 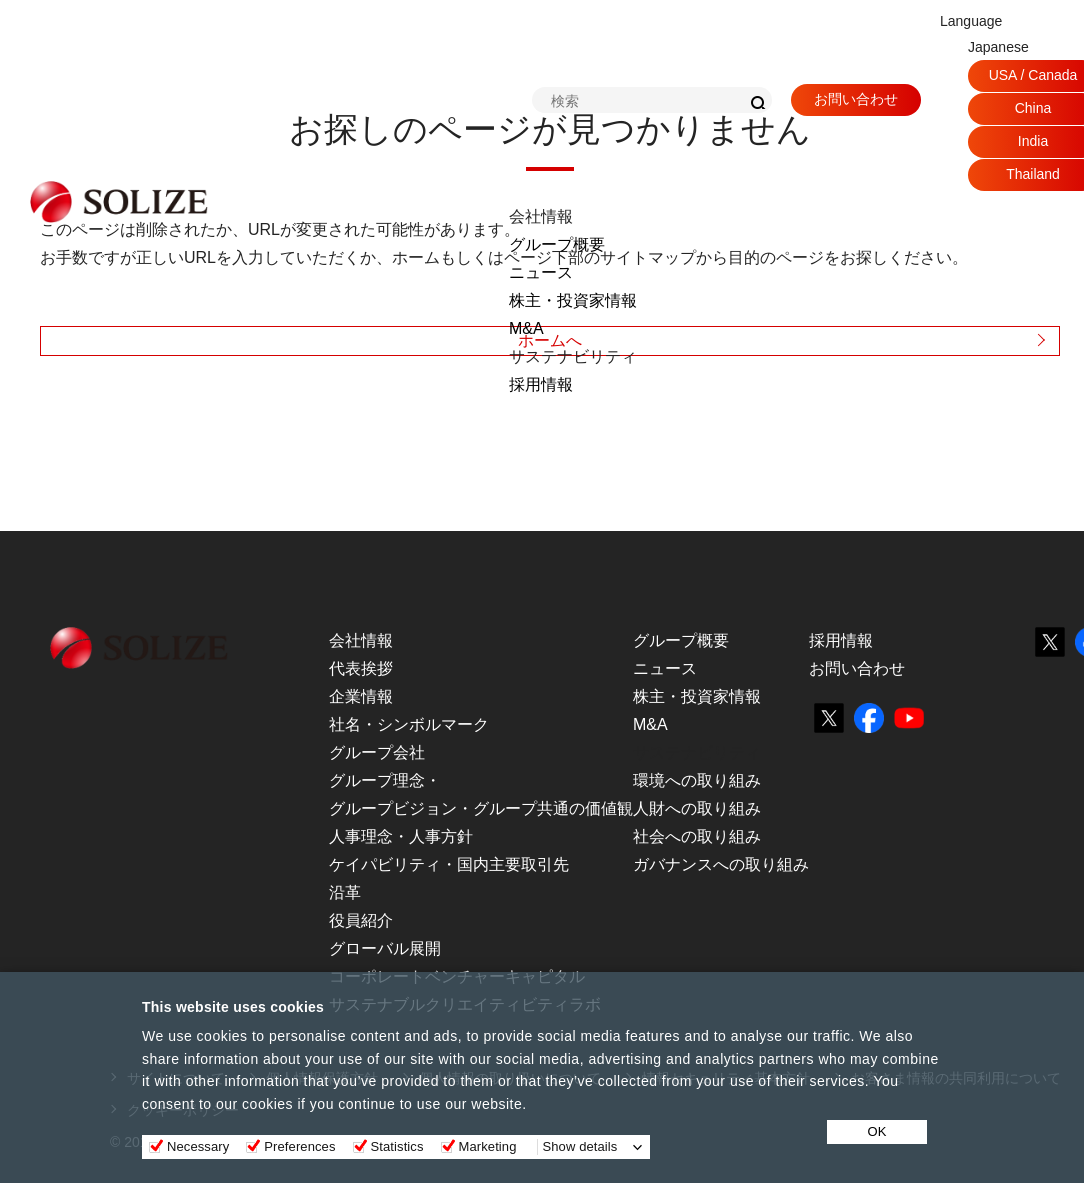 I want to click on Show details, so click(x=580, y=1146).